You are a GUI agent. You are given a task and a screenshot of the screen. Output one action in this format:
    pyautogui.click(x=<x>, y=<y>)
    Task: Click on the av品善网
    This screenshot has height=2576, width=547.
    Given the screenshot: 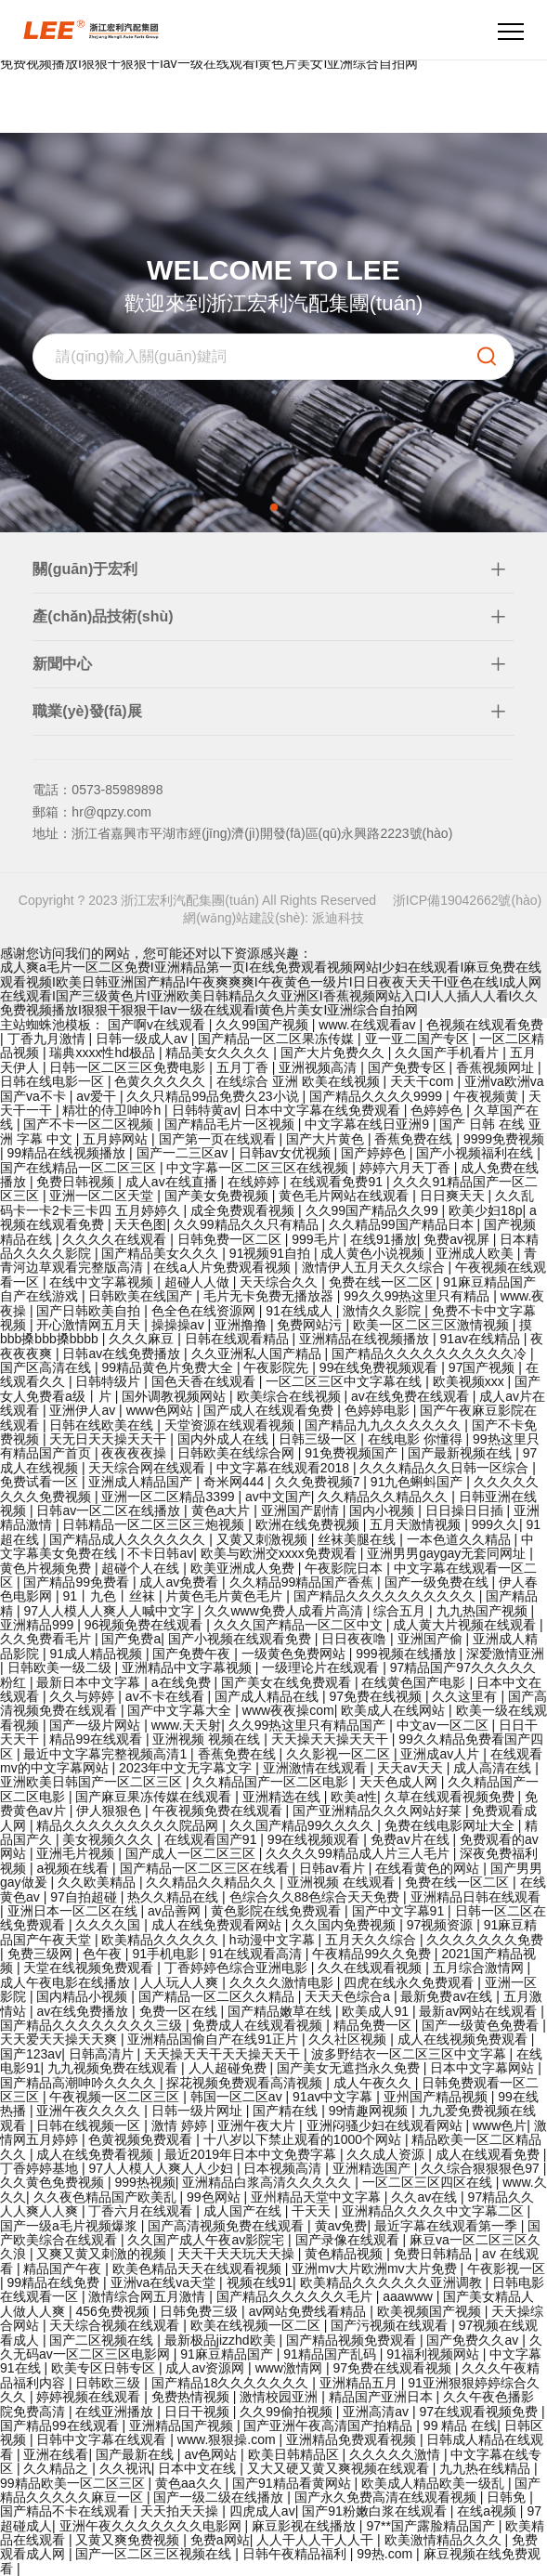 What is the action you would take?
    pyautogui.click(x=176, y=1910)
    